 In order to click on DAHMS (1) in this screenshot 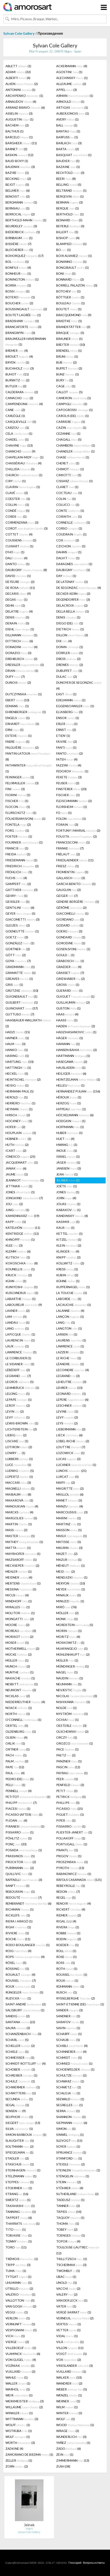, I will do `click(68, 552)`.